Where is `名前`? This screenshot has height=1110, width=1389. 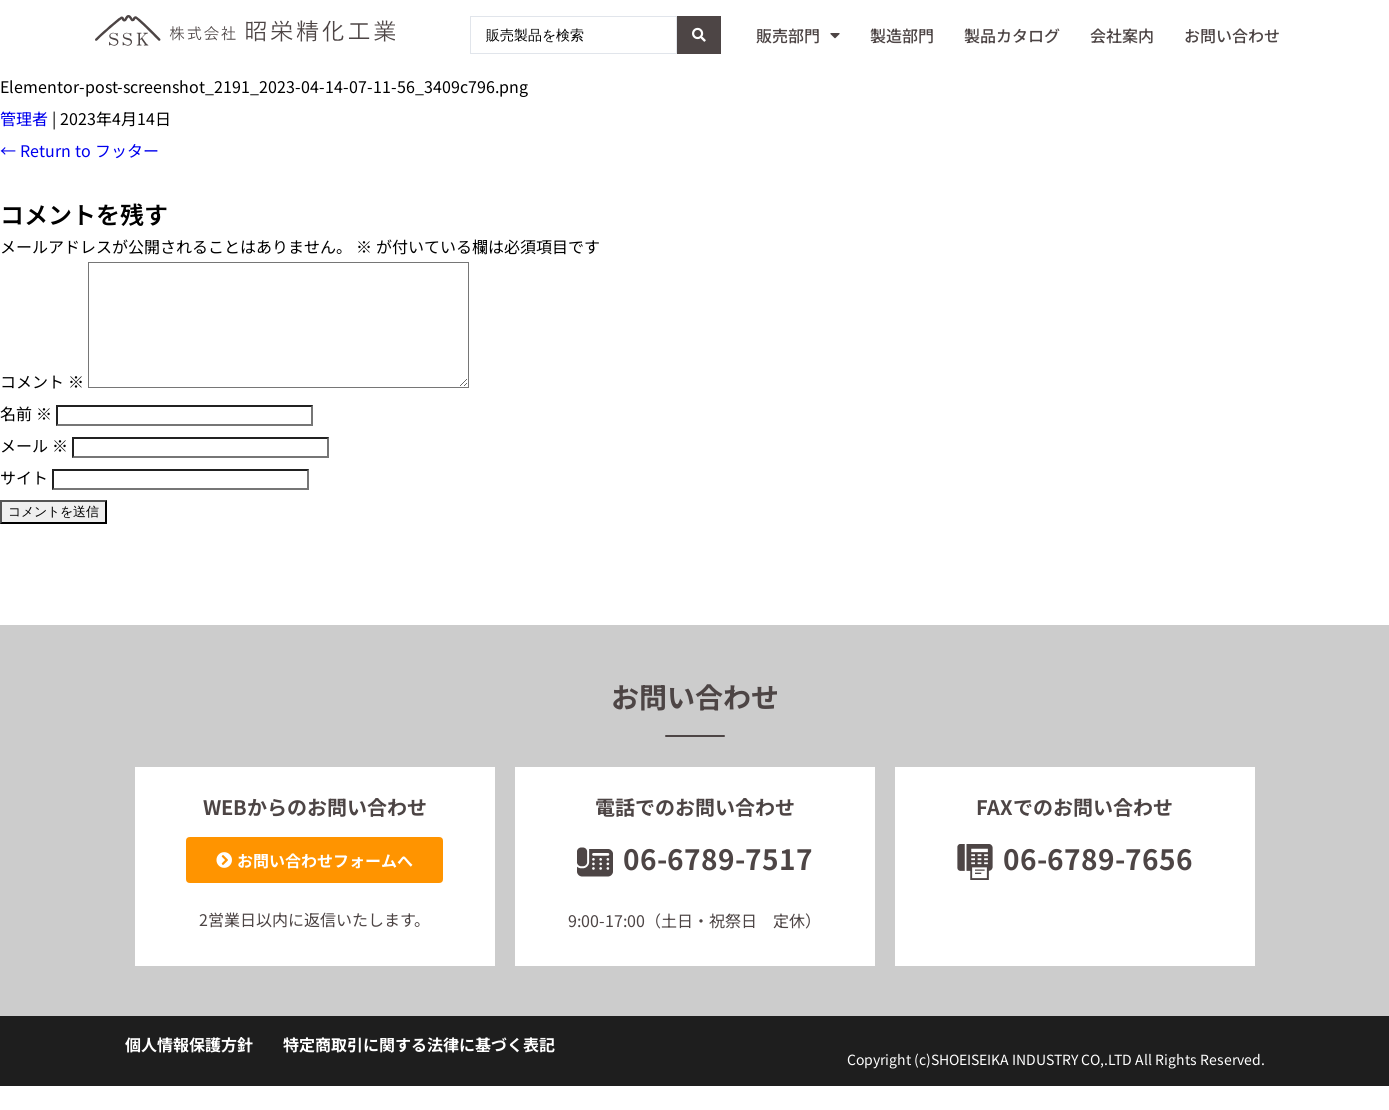
名前 is located at coordinates (26, 437).